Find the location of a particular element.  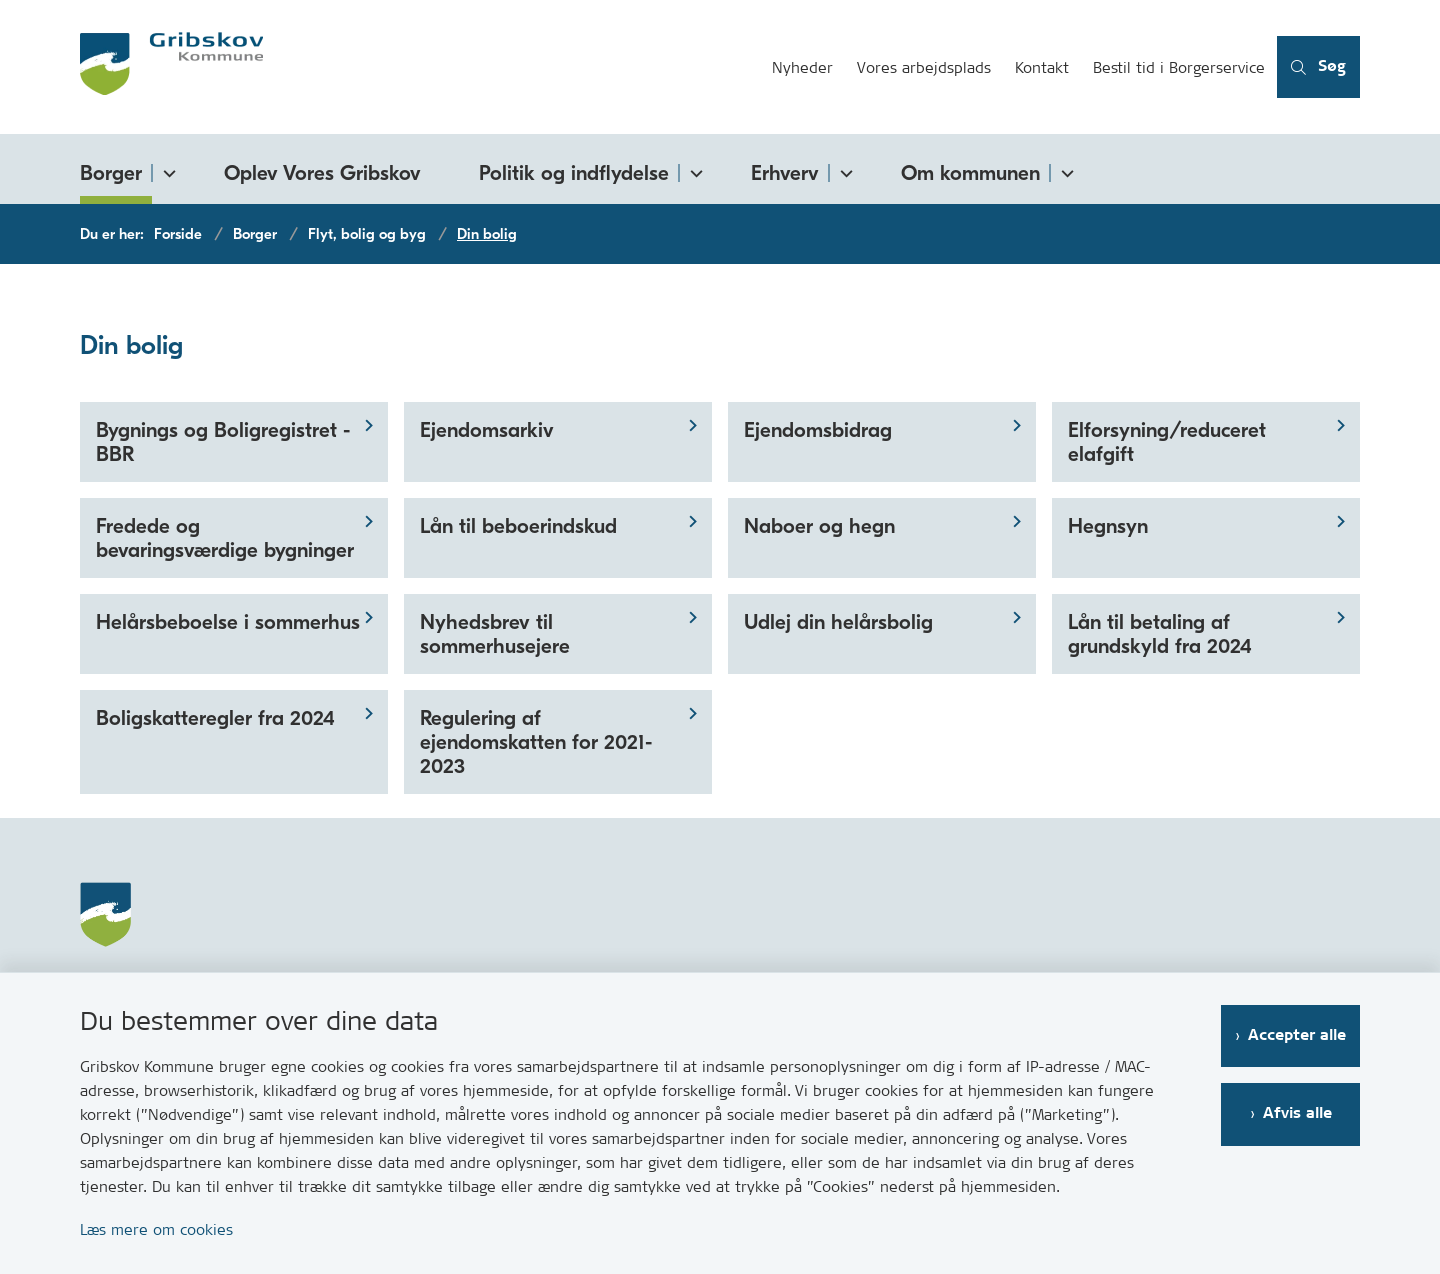

[Erhverv - flere links] is located at coordinates (843, 169).